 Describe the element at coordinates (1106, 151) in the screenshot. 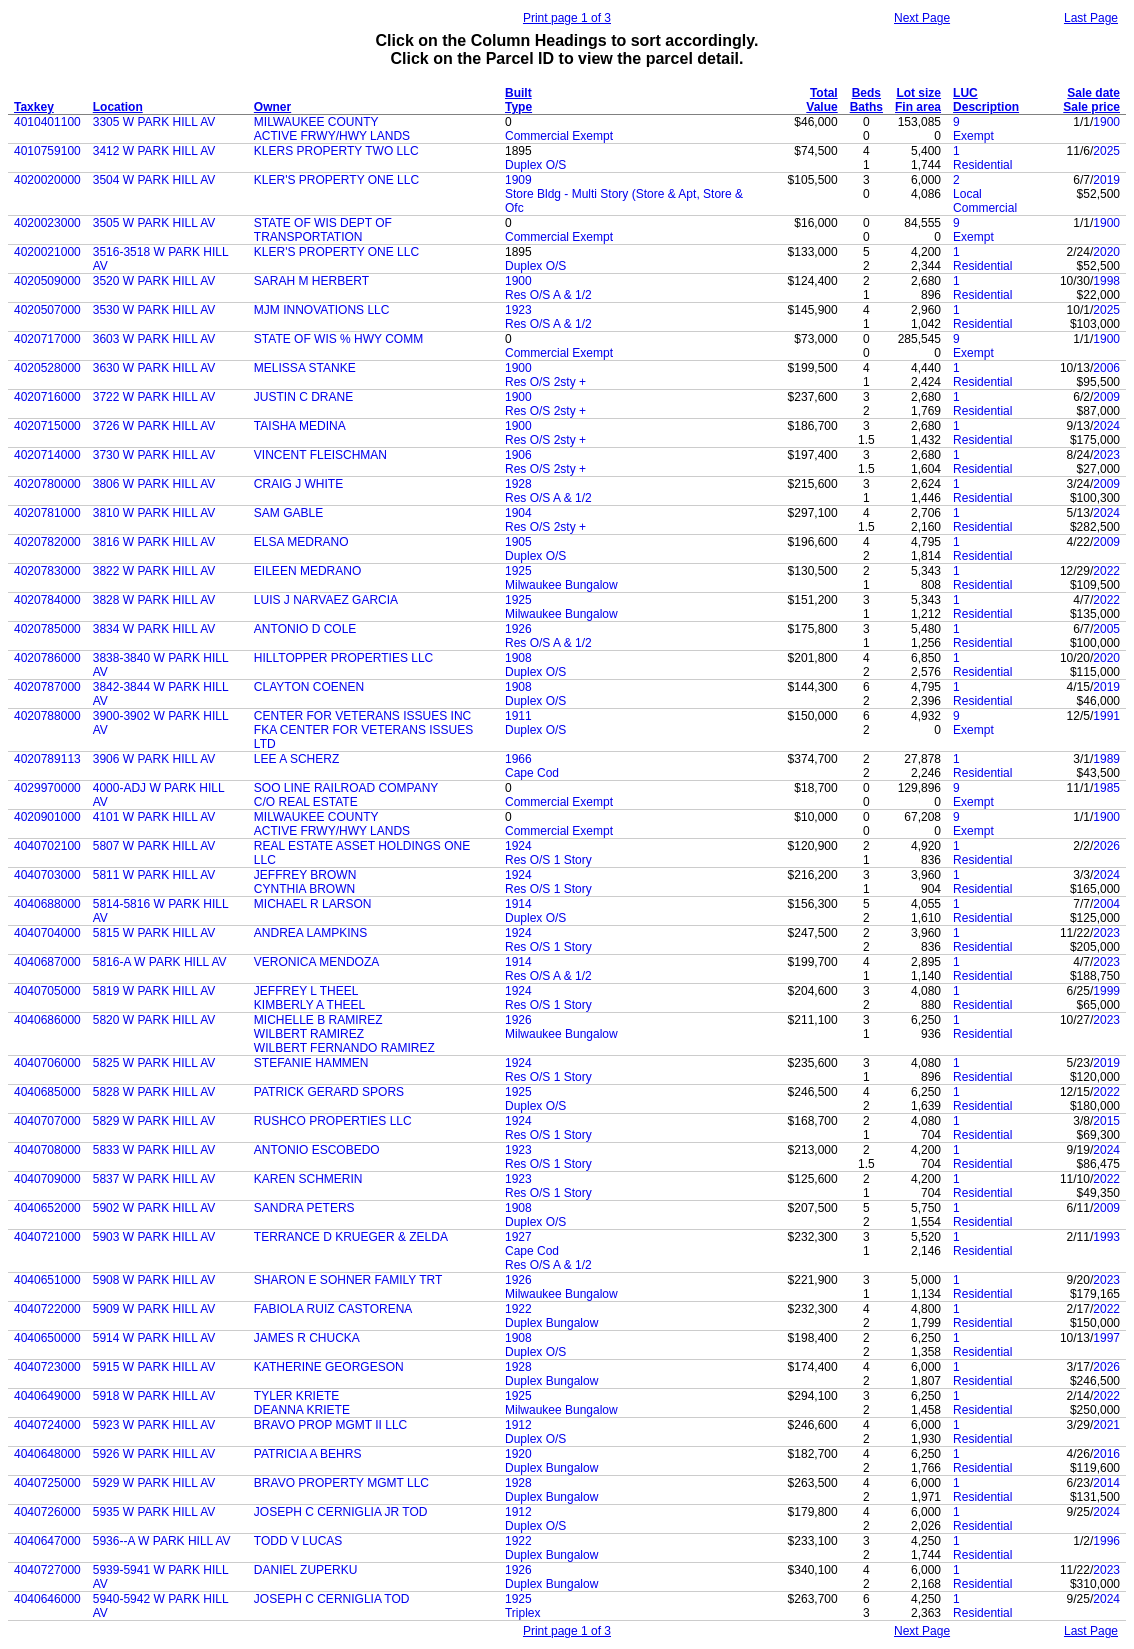

I see `2025` at that location.